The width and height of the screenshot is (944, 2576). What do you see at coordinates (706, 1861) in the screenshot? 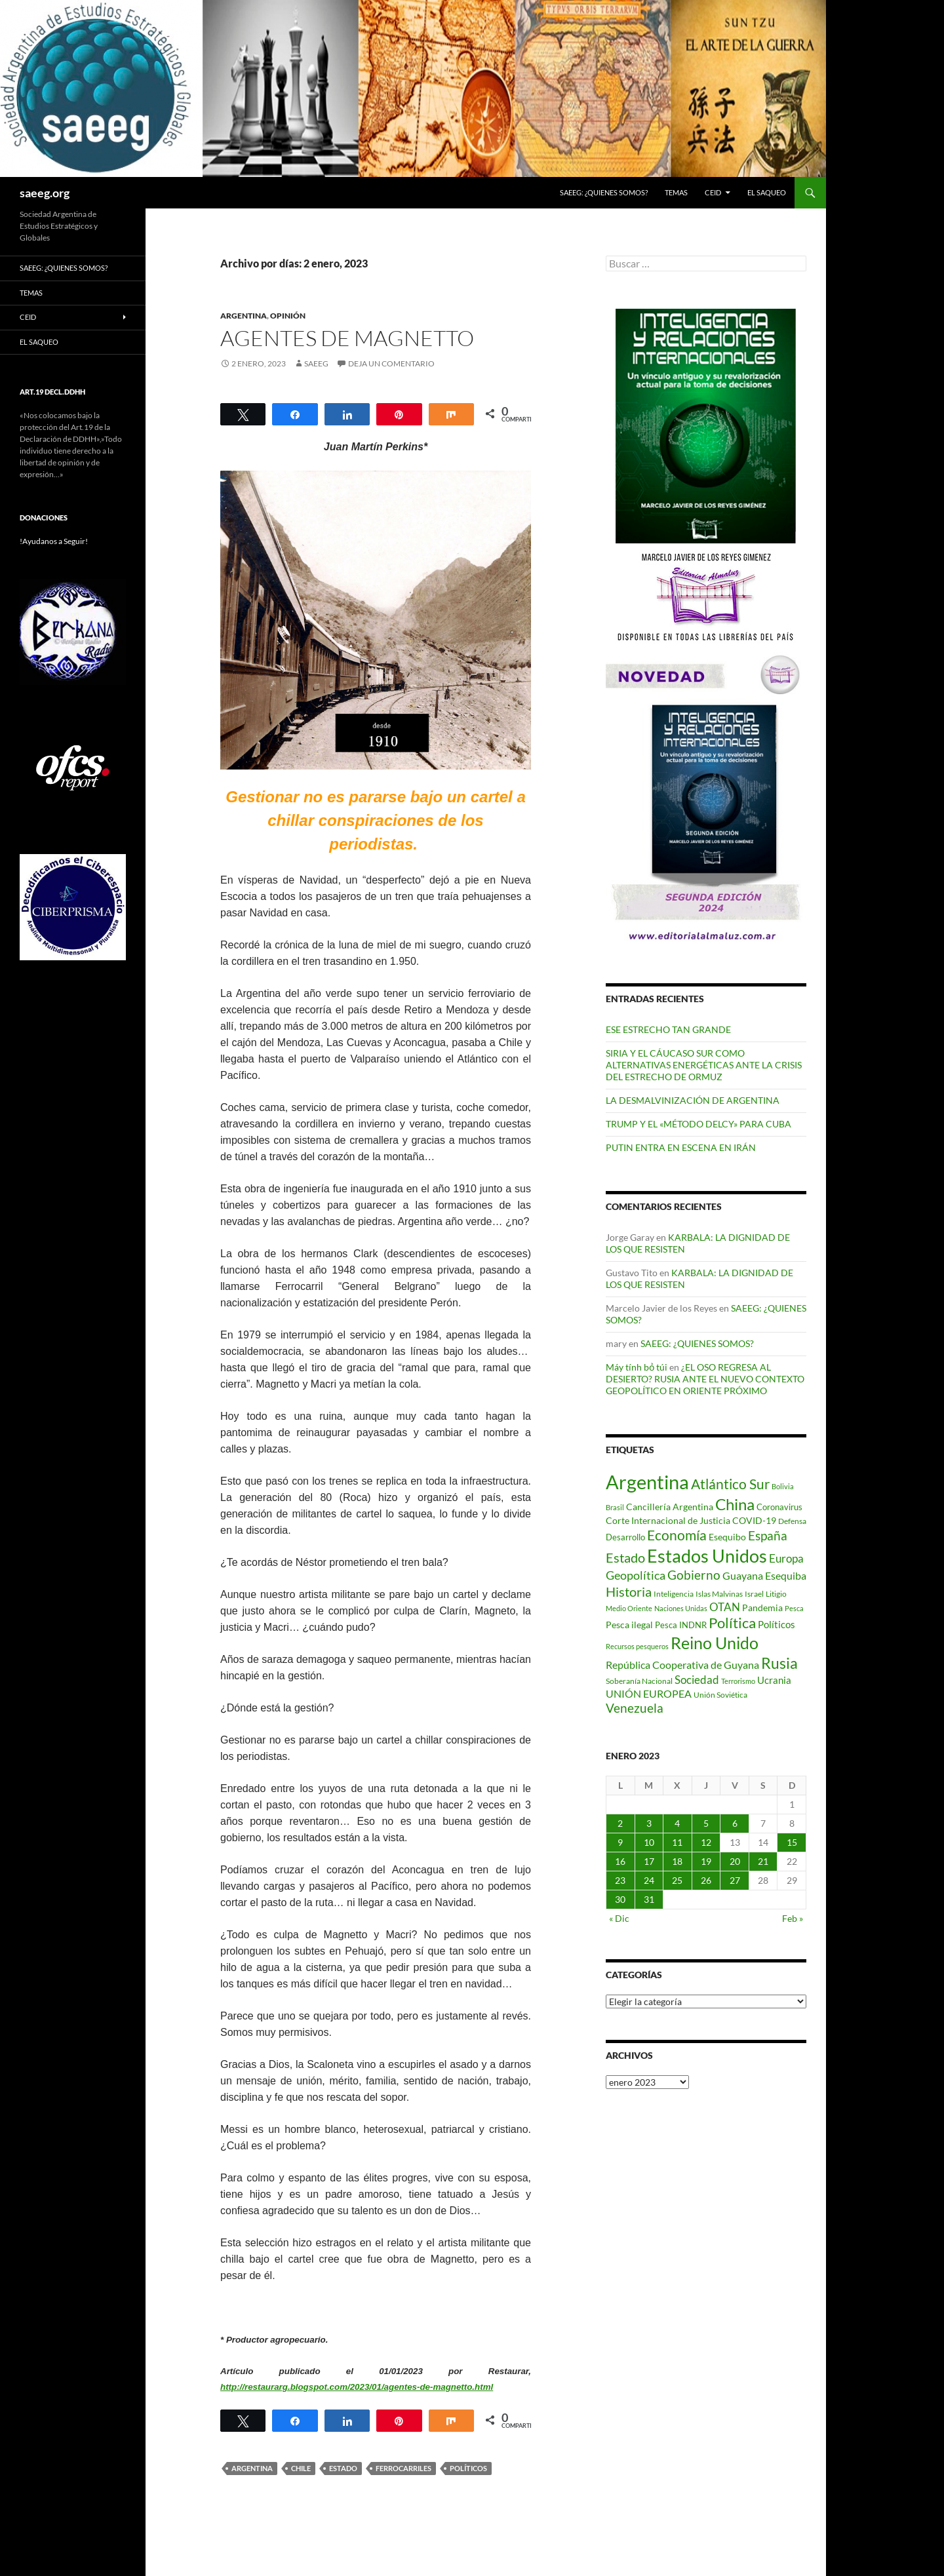
I see `19 [Entradas publicadas el 19 de January de 2023]` at bounding box center [706, 1861].